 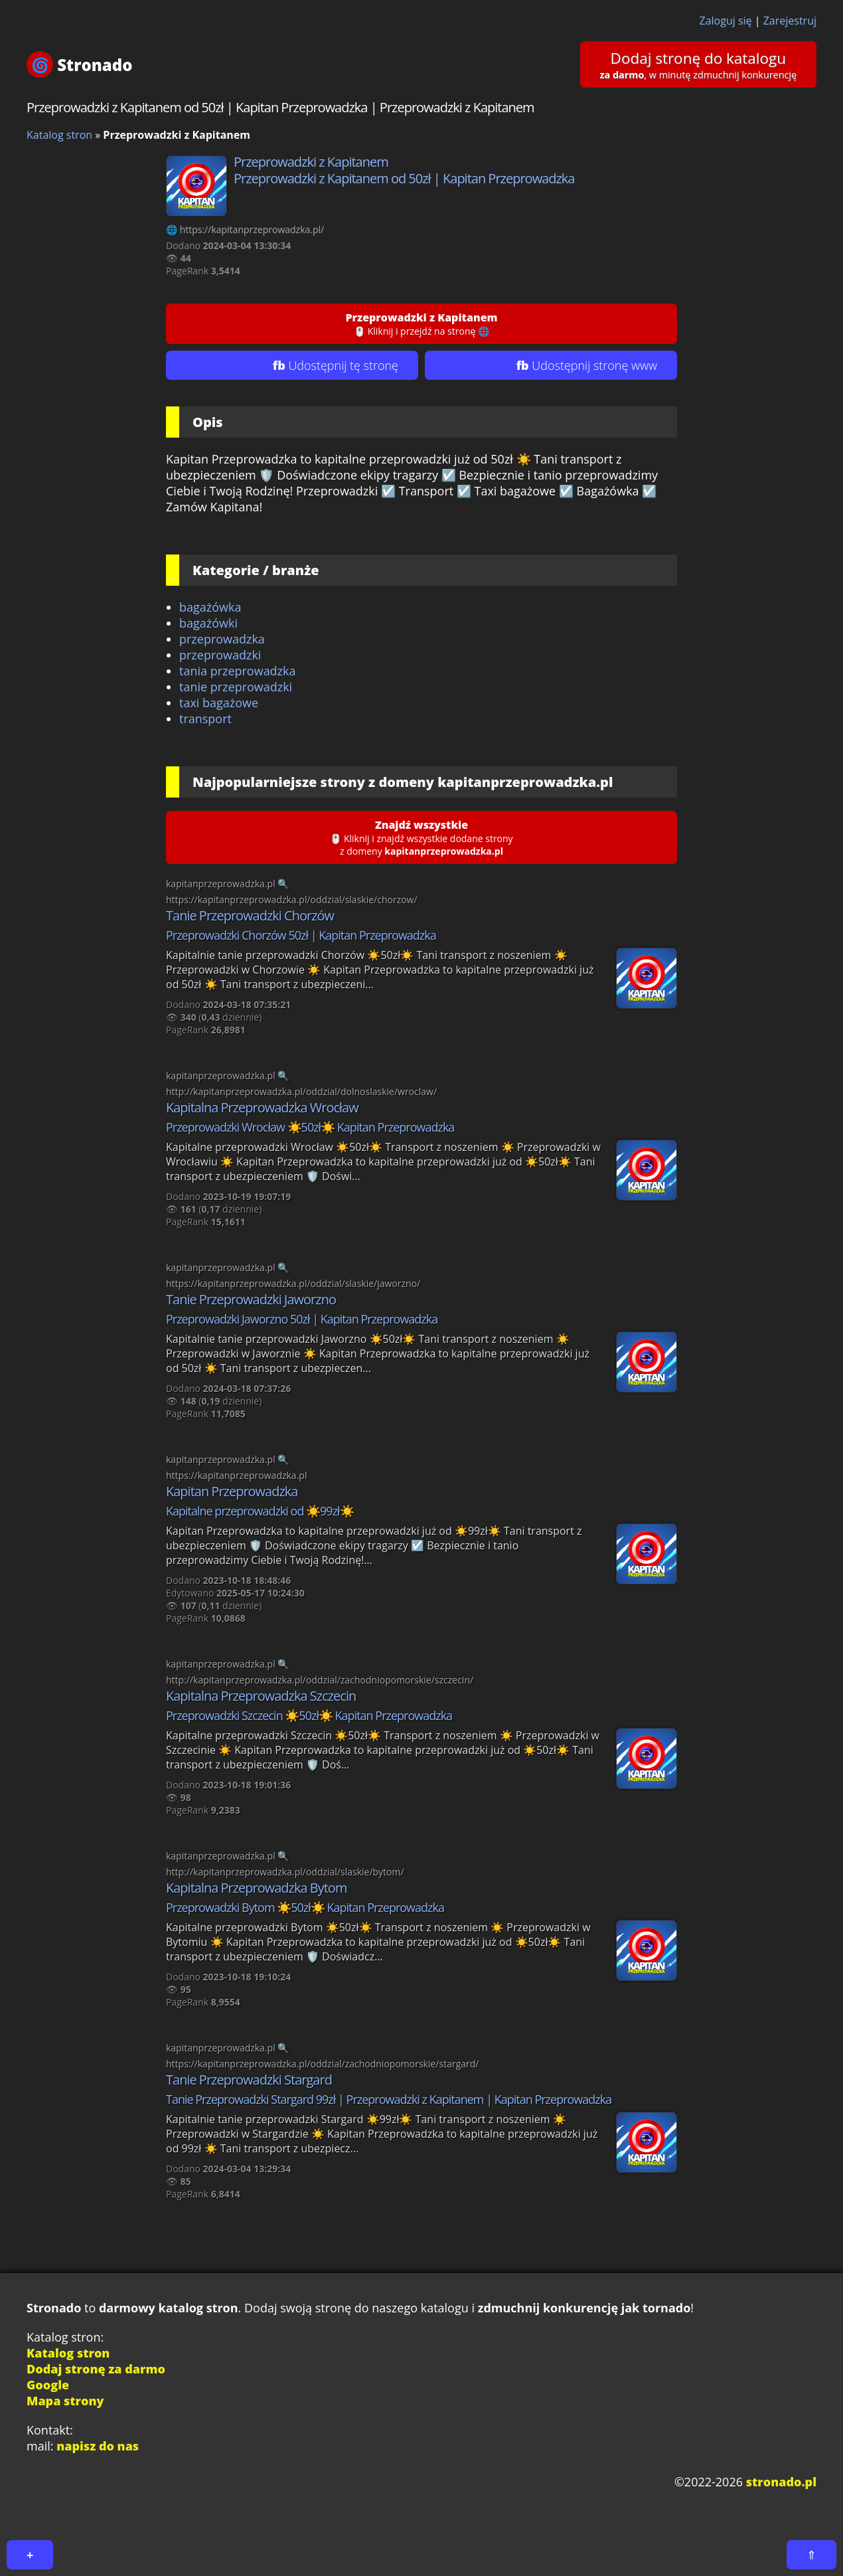 I want to click on stronado.pl, so click(x=781, y=2482).